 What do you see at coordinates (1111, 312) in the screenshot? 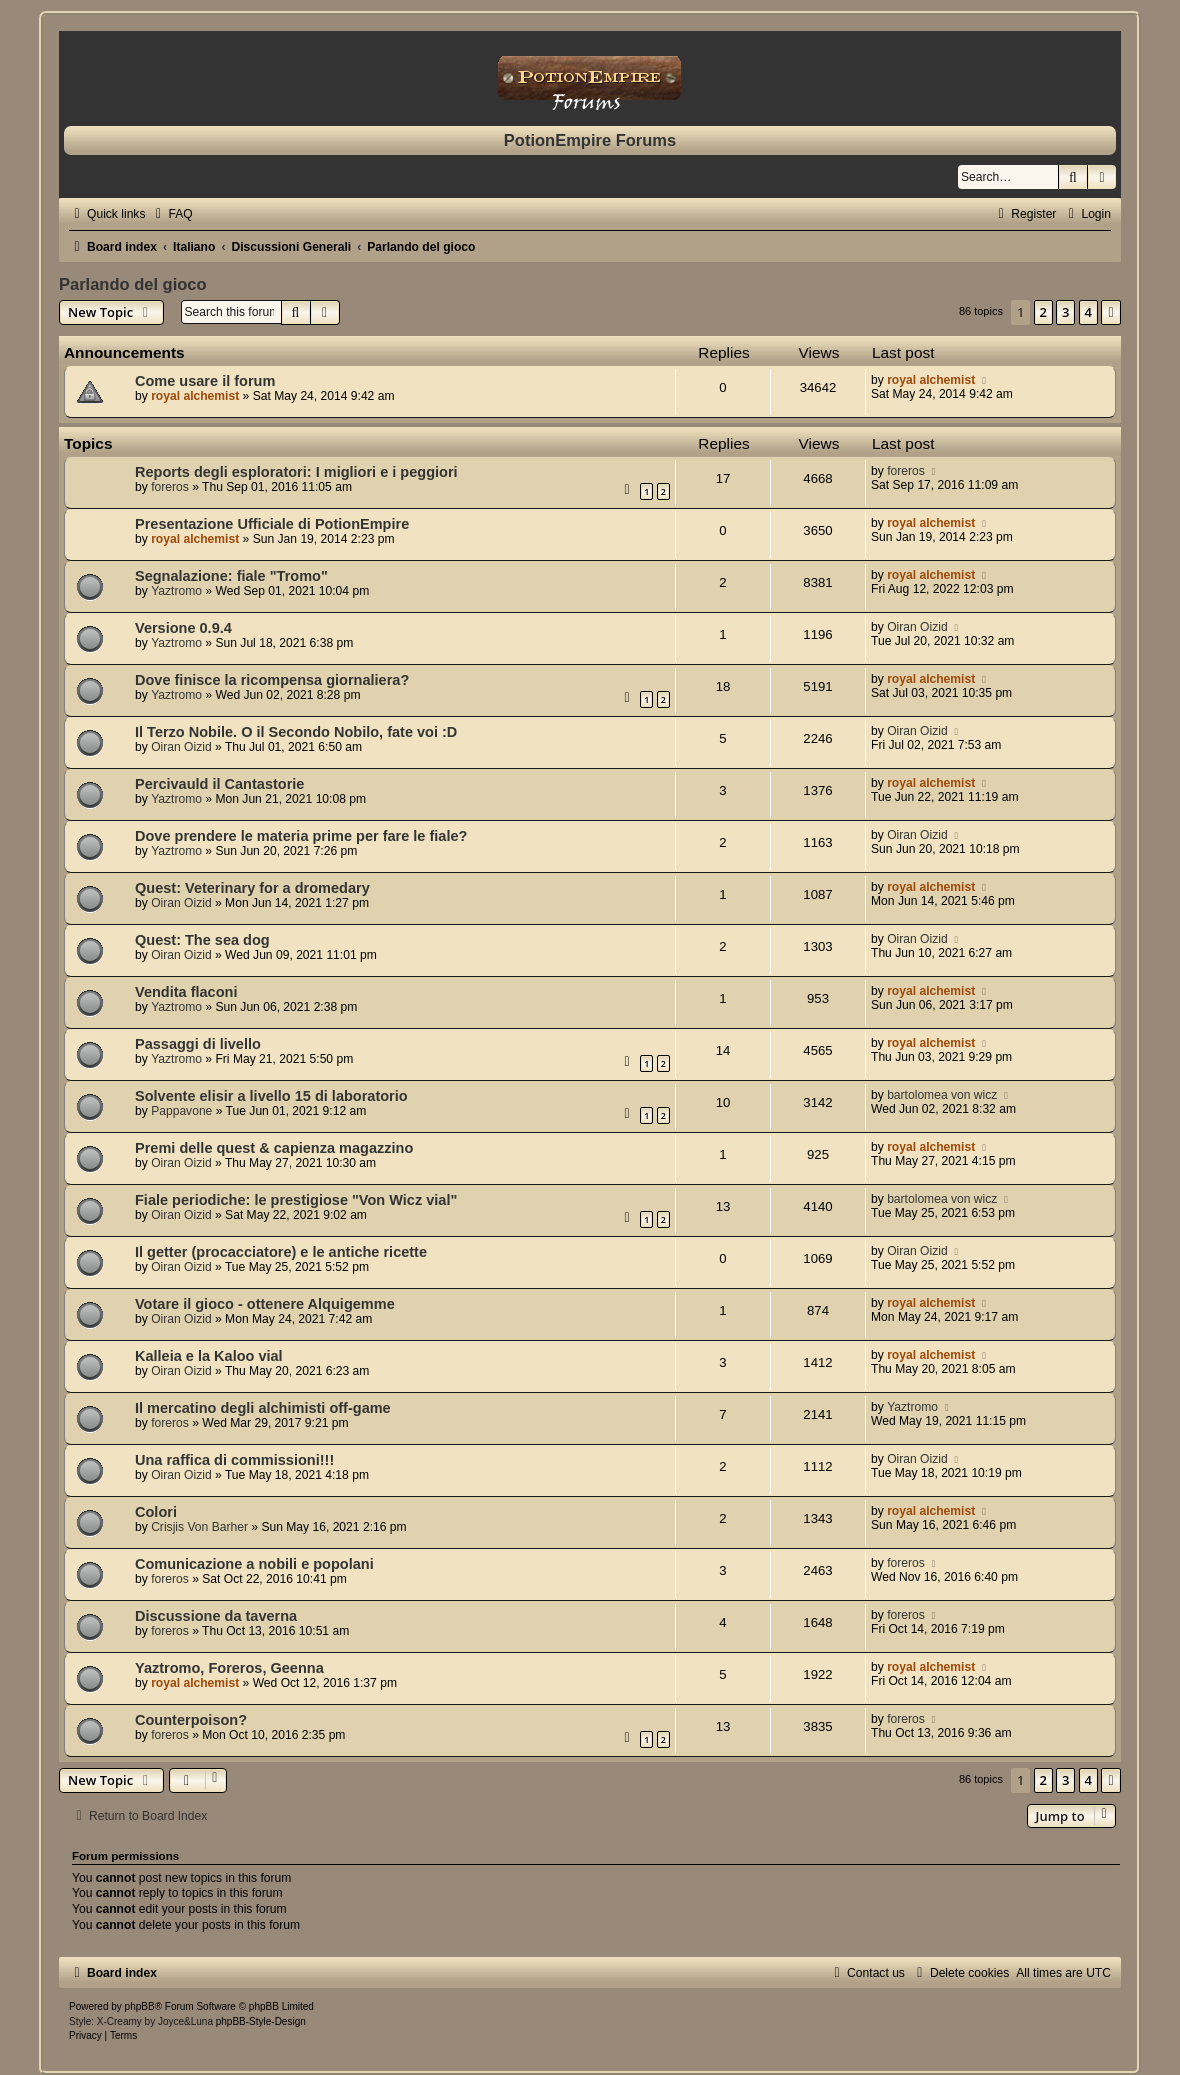
I see `[button]` at bounding box center [1111, 312].